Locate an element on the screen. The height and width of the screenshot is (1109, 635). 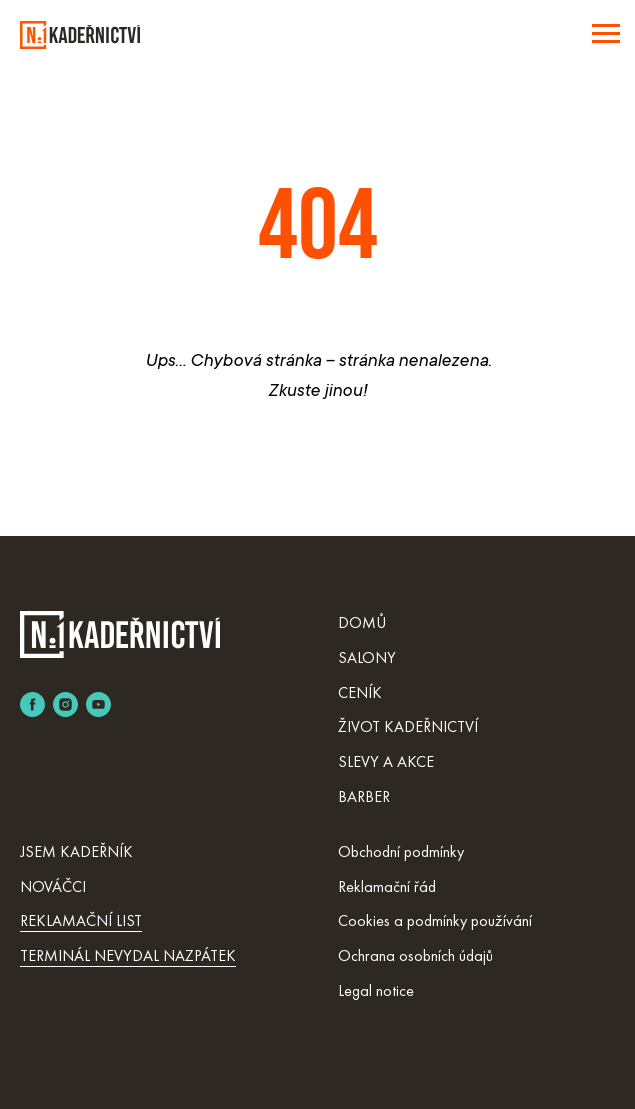
[facebook] is located at coordinates (32, 704).